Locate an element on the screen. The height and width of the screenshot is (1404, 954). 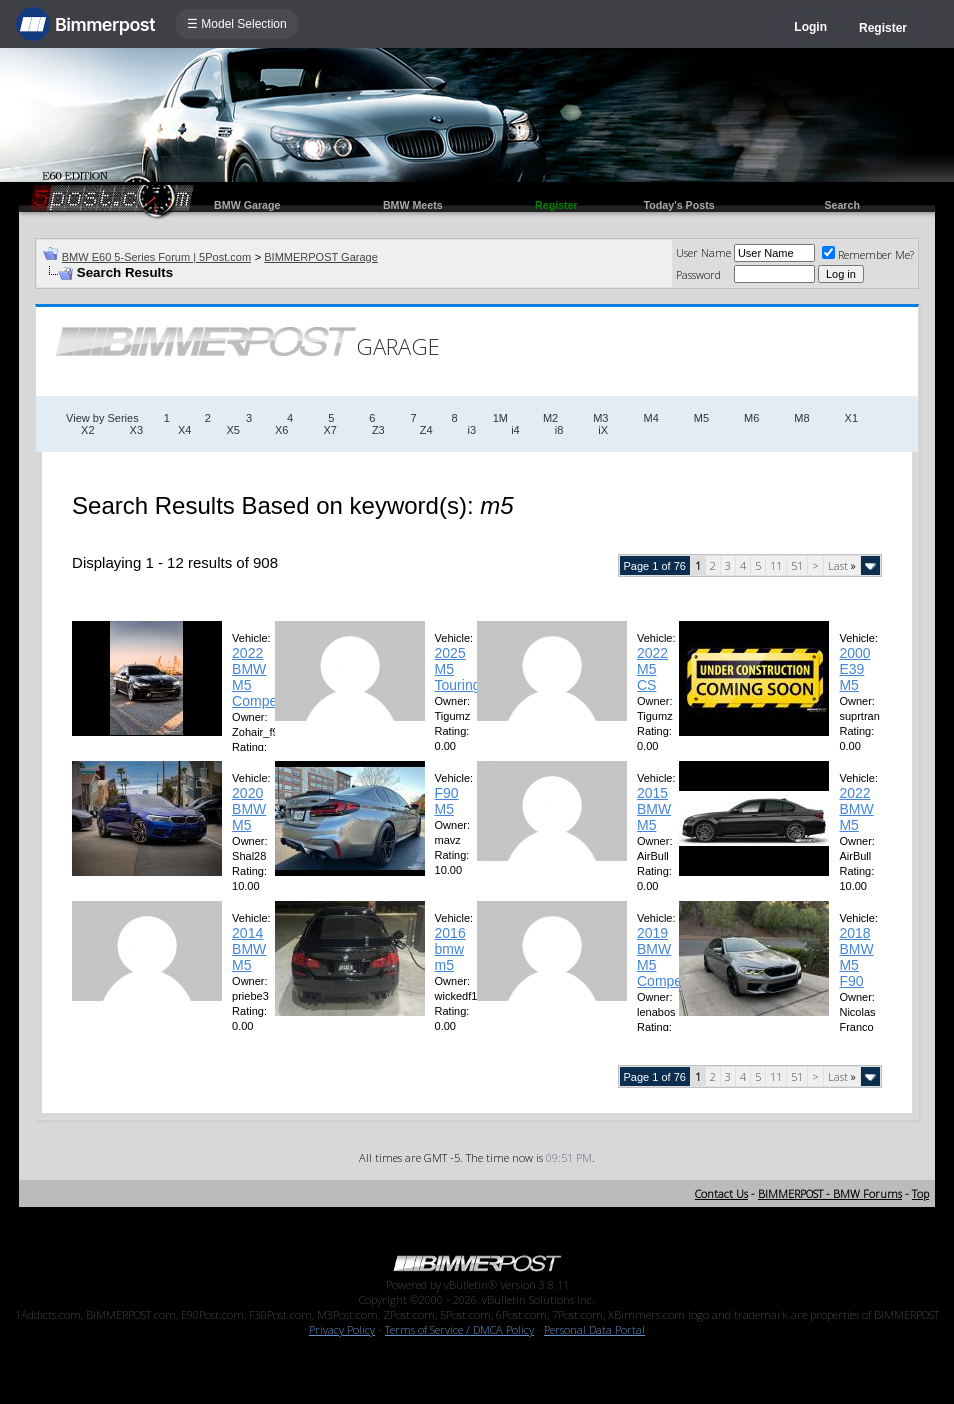
BMW Garage is located at coordinates (247, 205).